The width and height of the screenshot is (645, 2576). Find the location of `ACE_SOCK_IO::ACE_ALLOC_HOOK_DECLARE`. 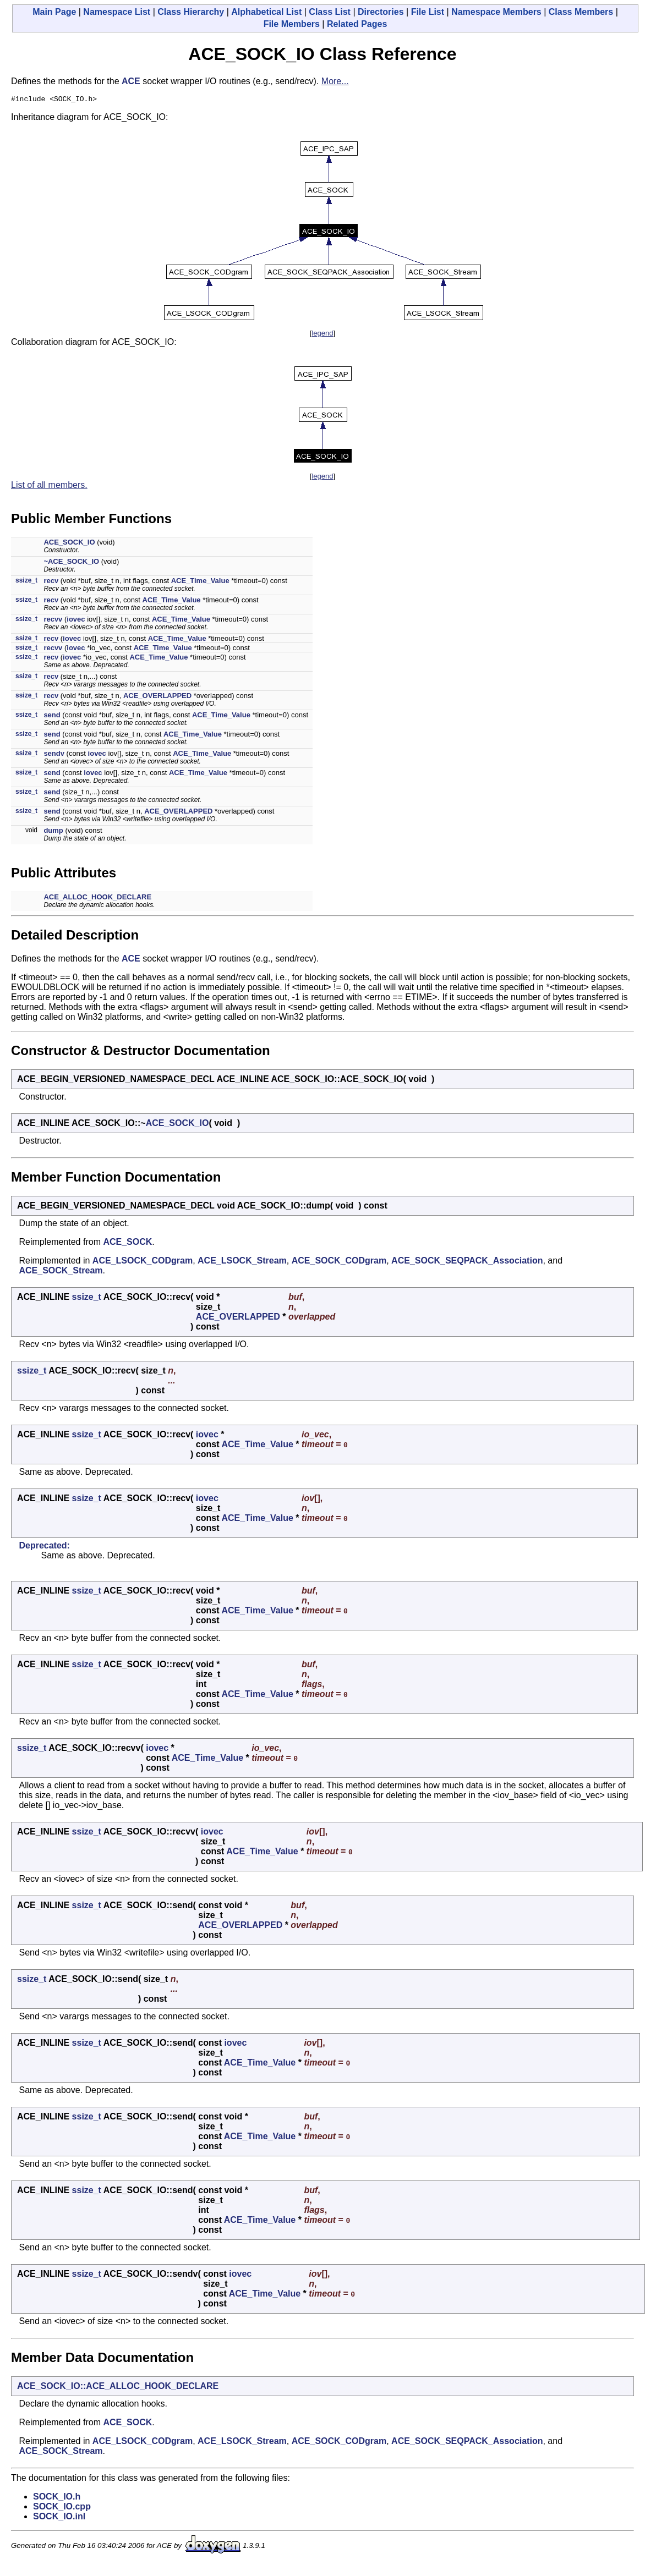

ACE_SOCK_IO::ACE_ALLOC_HOOK_DECLARE is located at coordinates (117, 2387).